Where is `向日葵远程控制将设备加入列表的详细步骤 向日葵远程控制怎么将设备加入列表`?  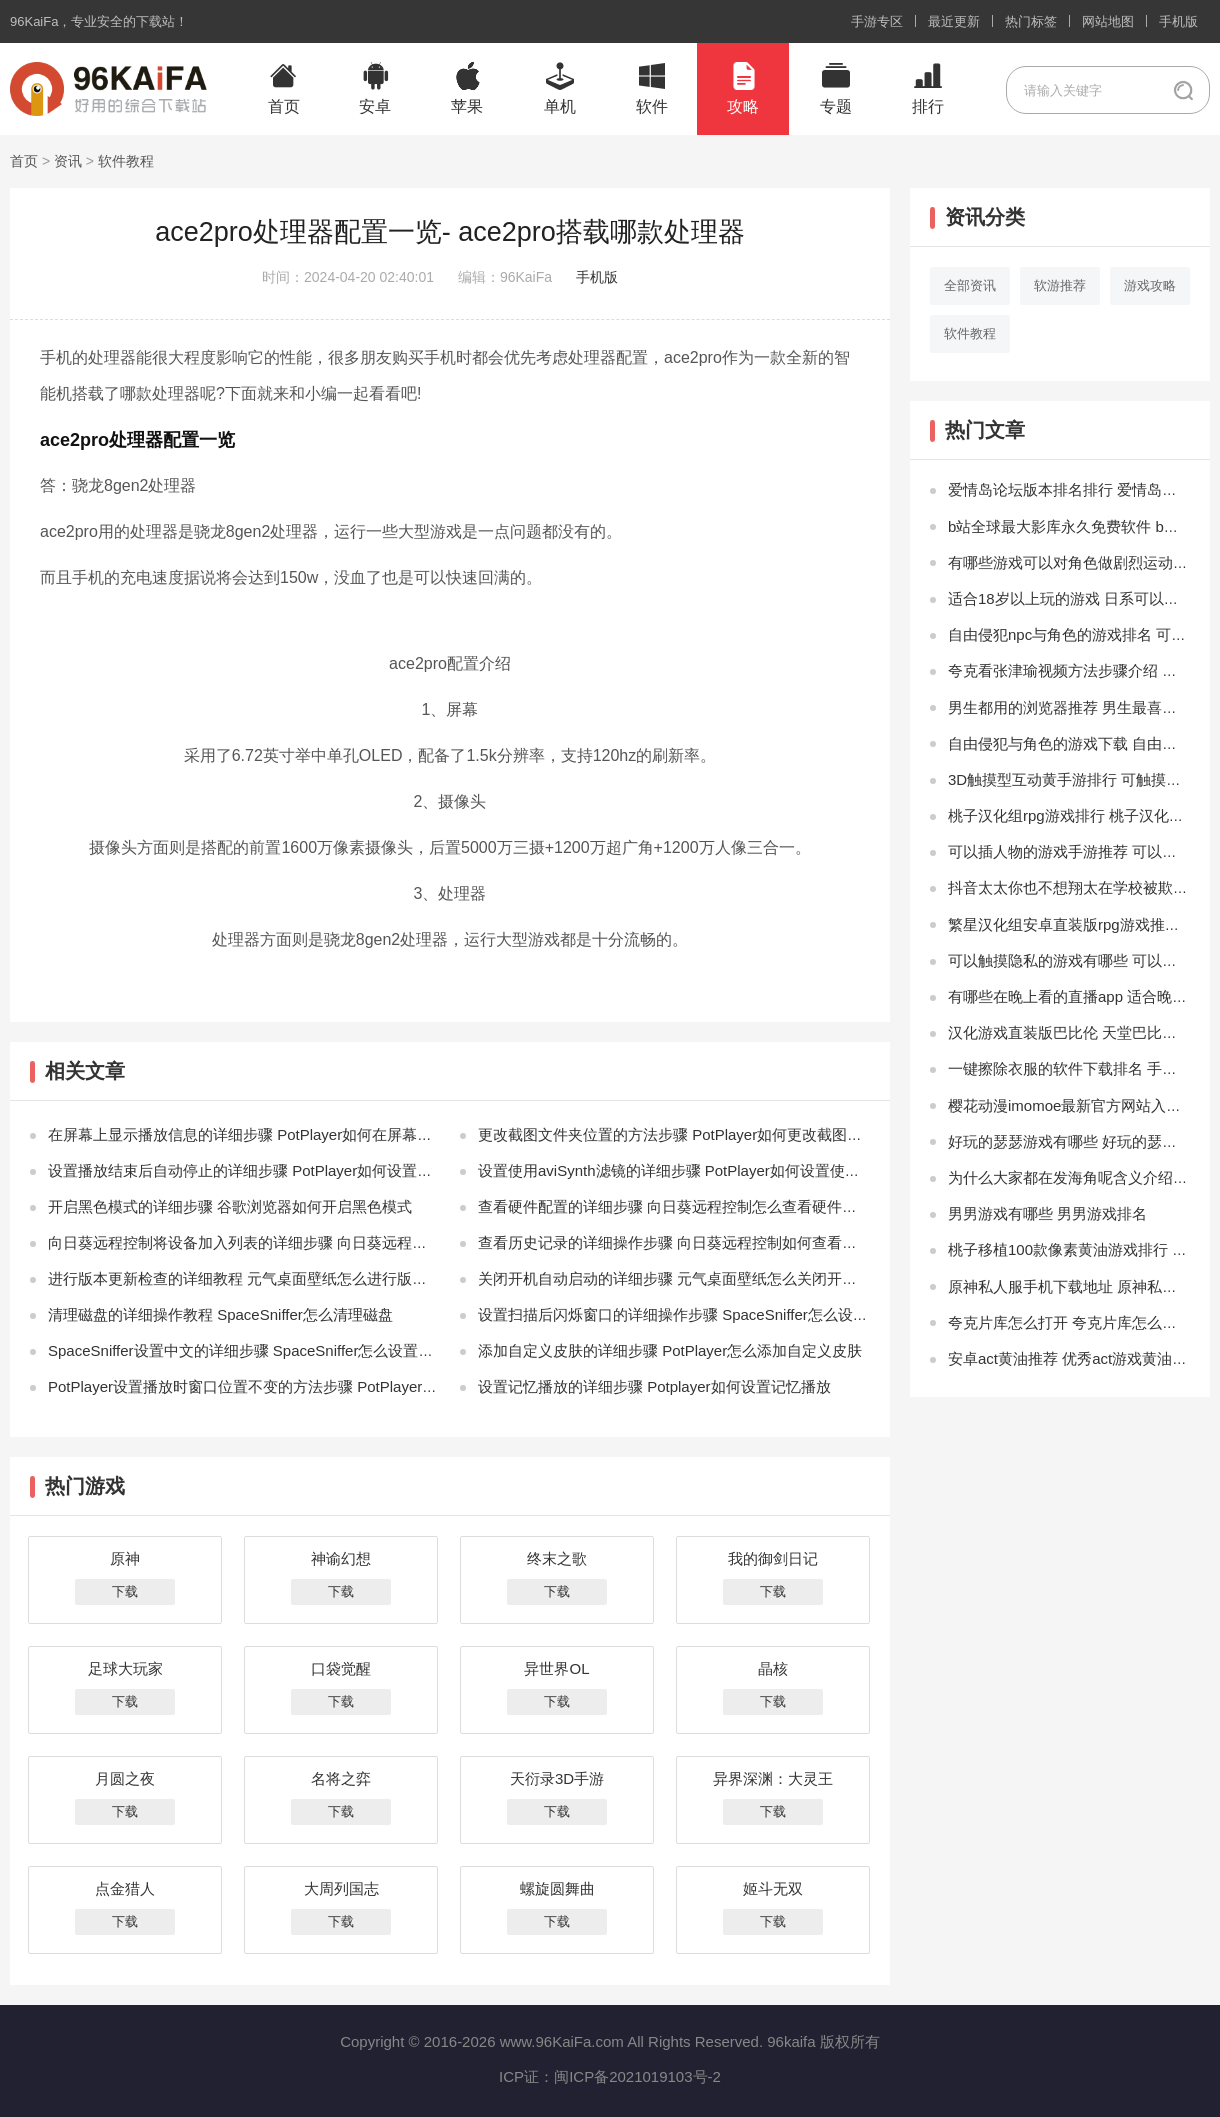
向日葵远程控制将设备加入列表的详细步骤 向日葵远程控制怎么将设备加入列表 is located at coordinates (312, 1242).